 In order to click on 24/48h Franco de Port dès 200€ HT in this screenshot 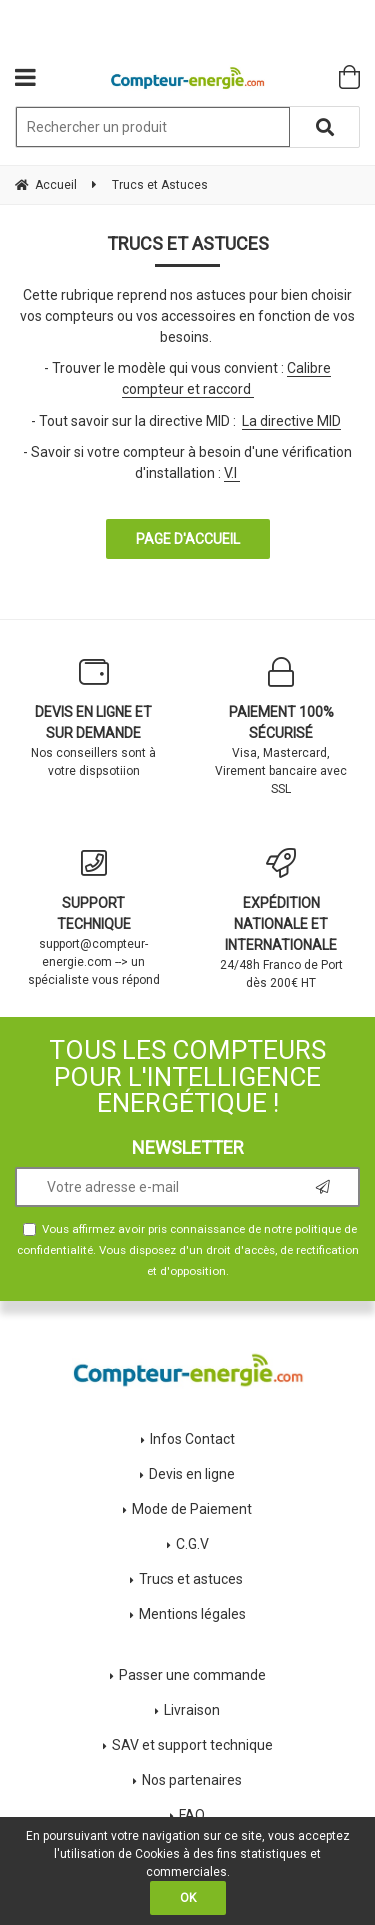, I will do `click(282, 919)`.